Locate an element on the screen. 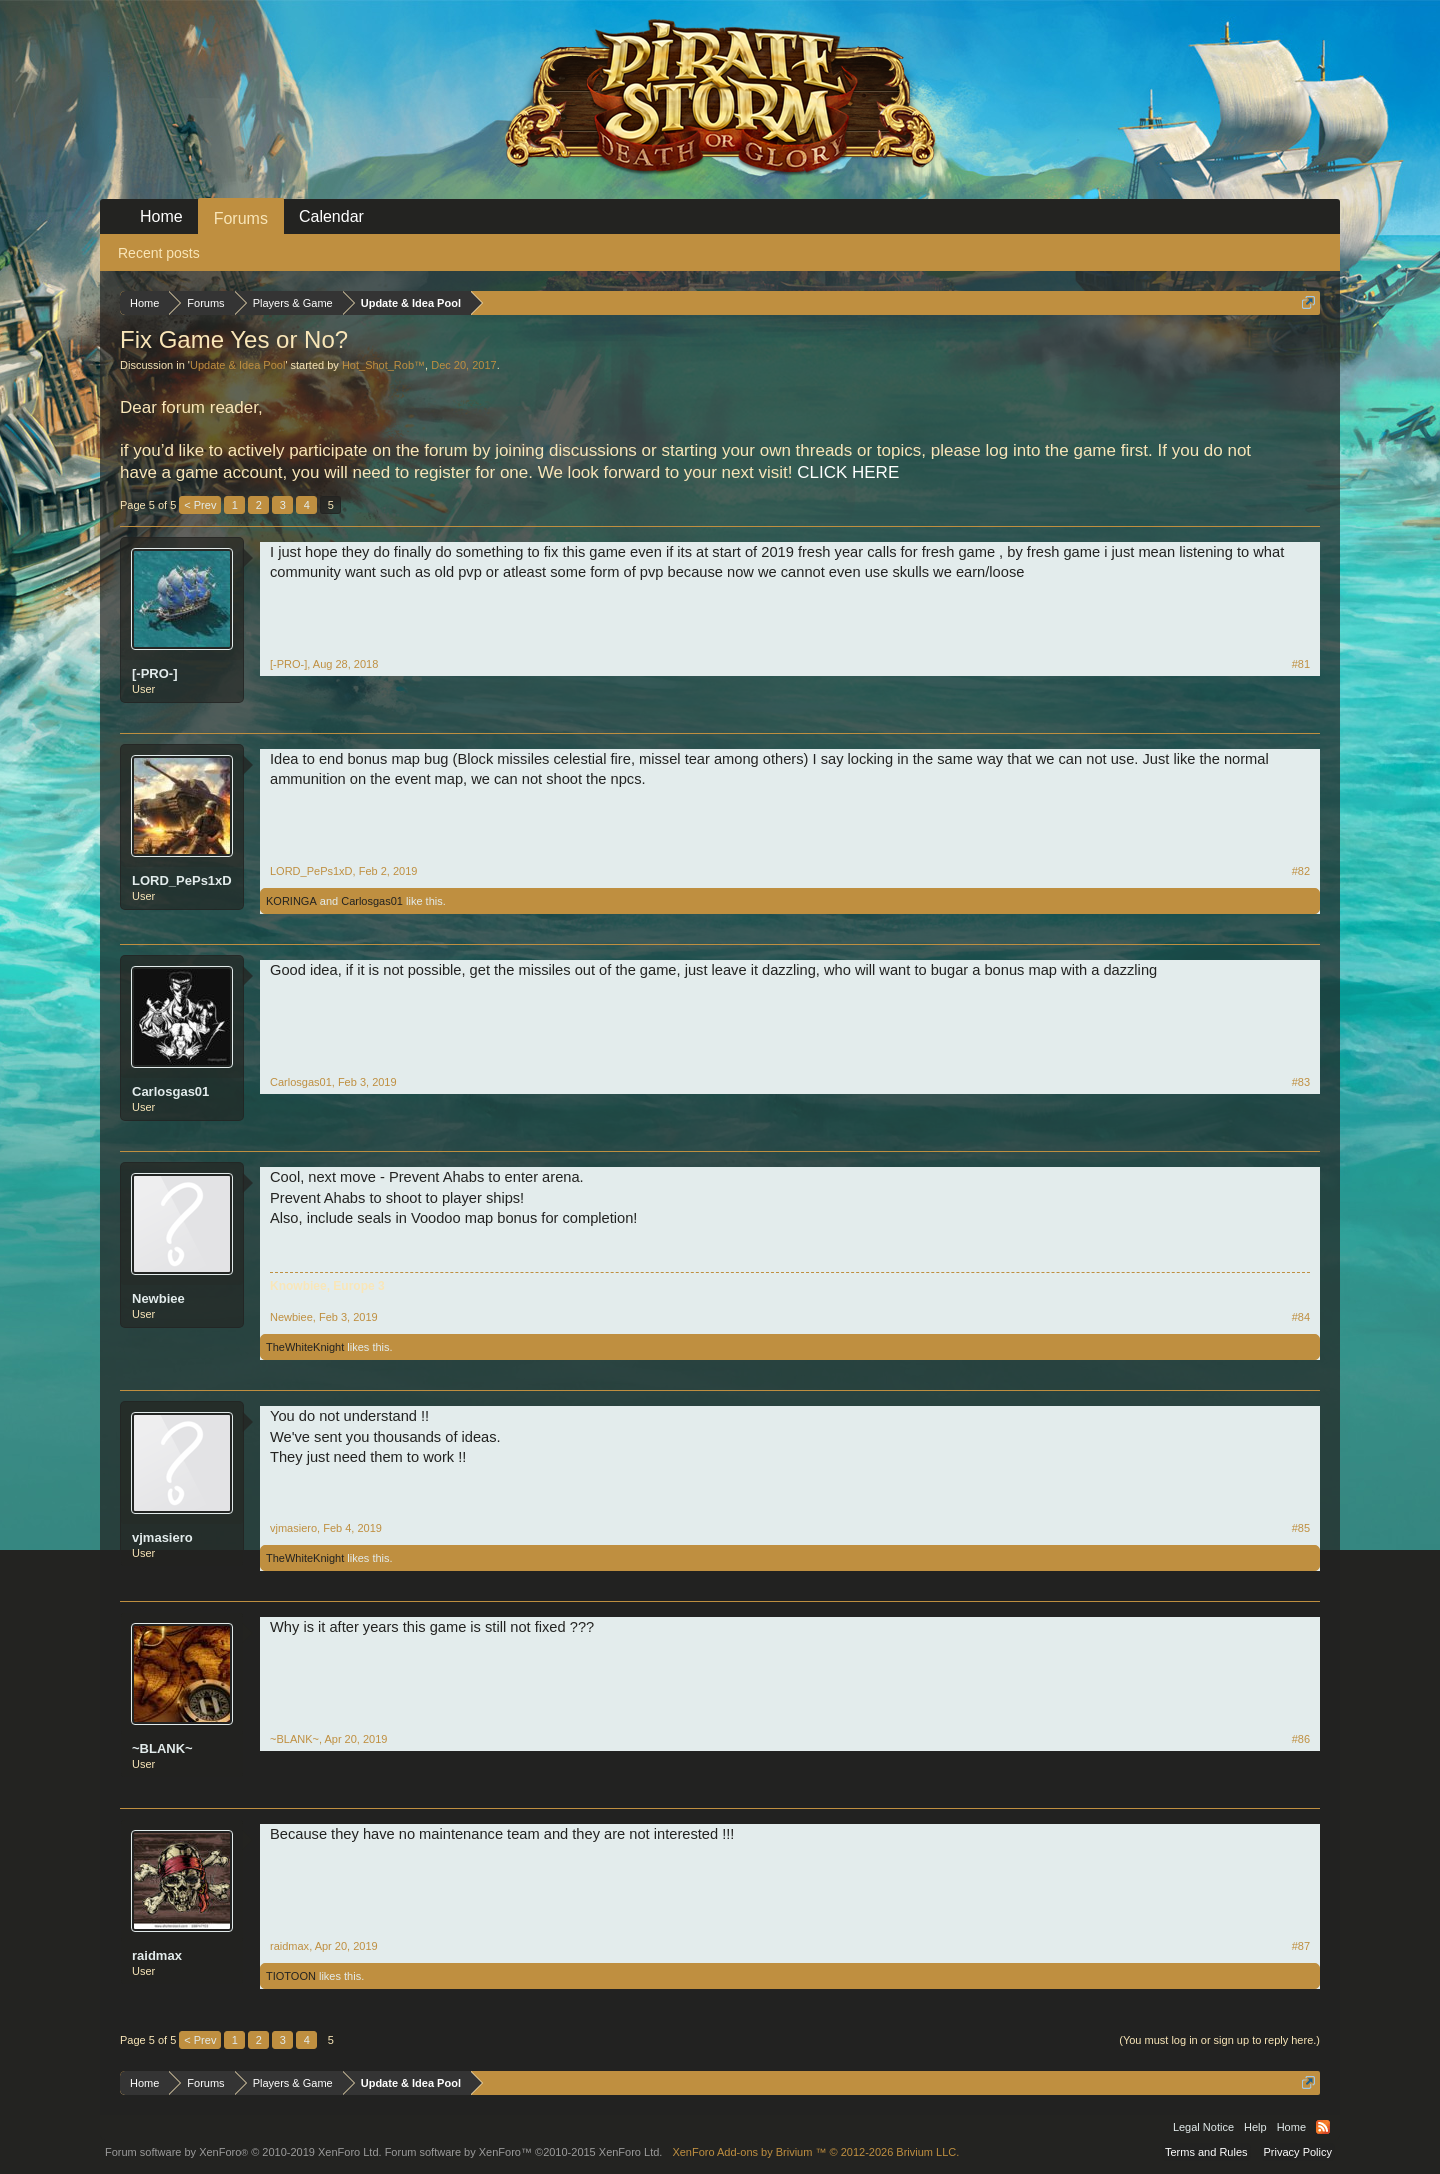 The width and height of the screenshot is (1440, 2174). Newbiee is located at coordinates (158, 1298).